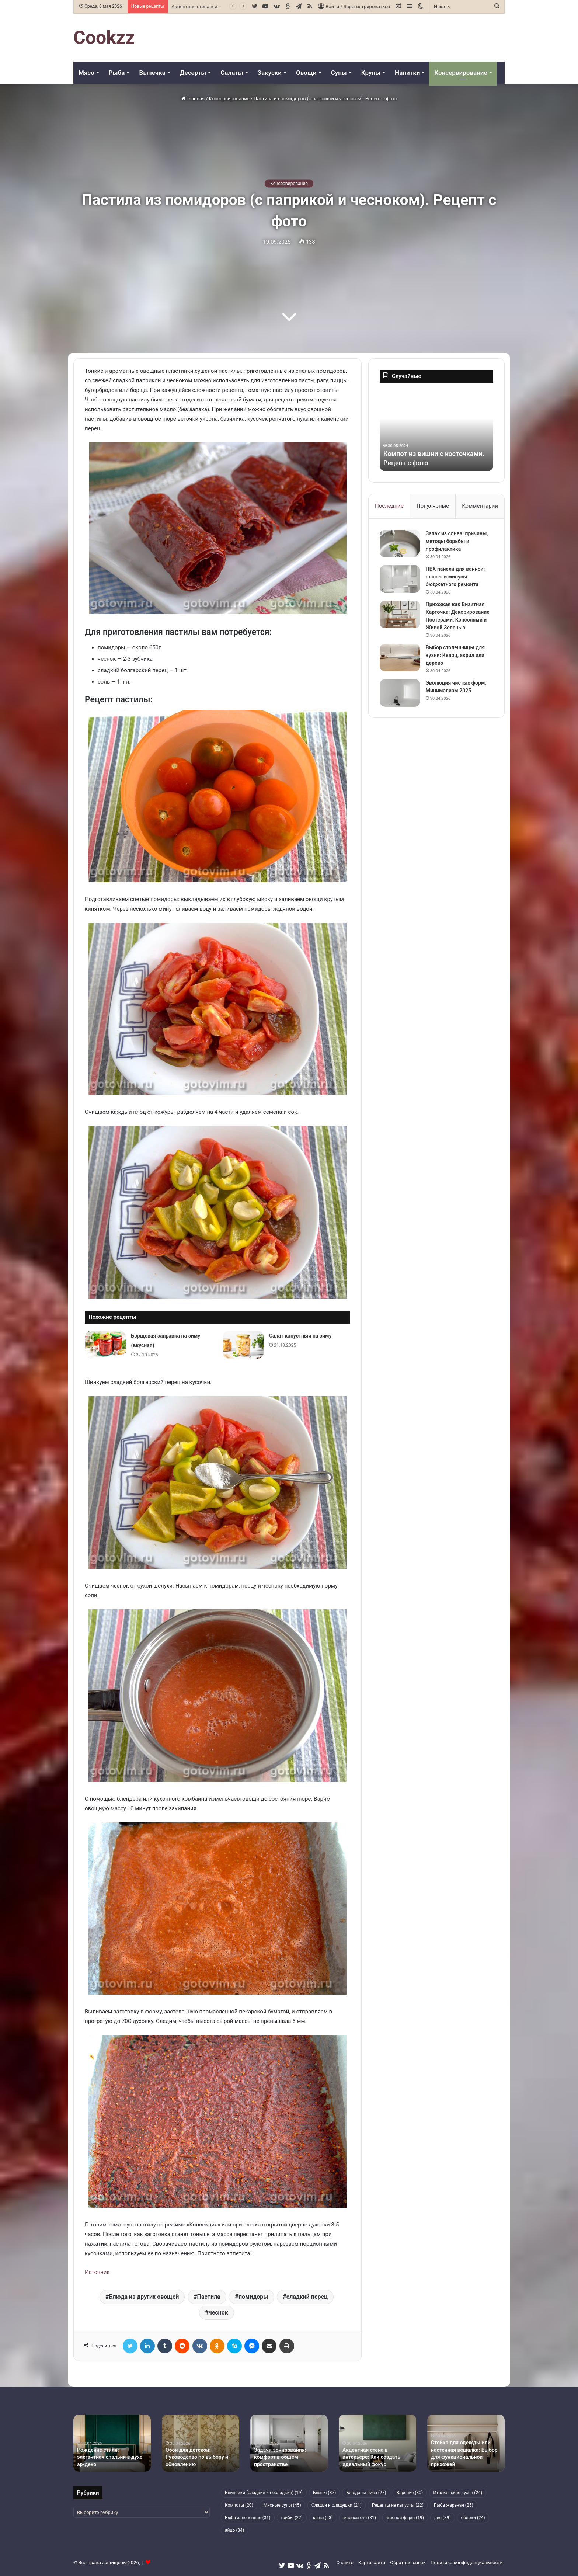 This screenshot has width=578, height=2576. What do you see at coordinates (248, 2517) in the screenshot?
I see `Рыба запеченная [Рыба запеченная (31 элемент)]` at bounding box center [248, 2517].